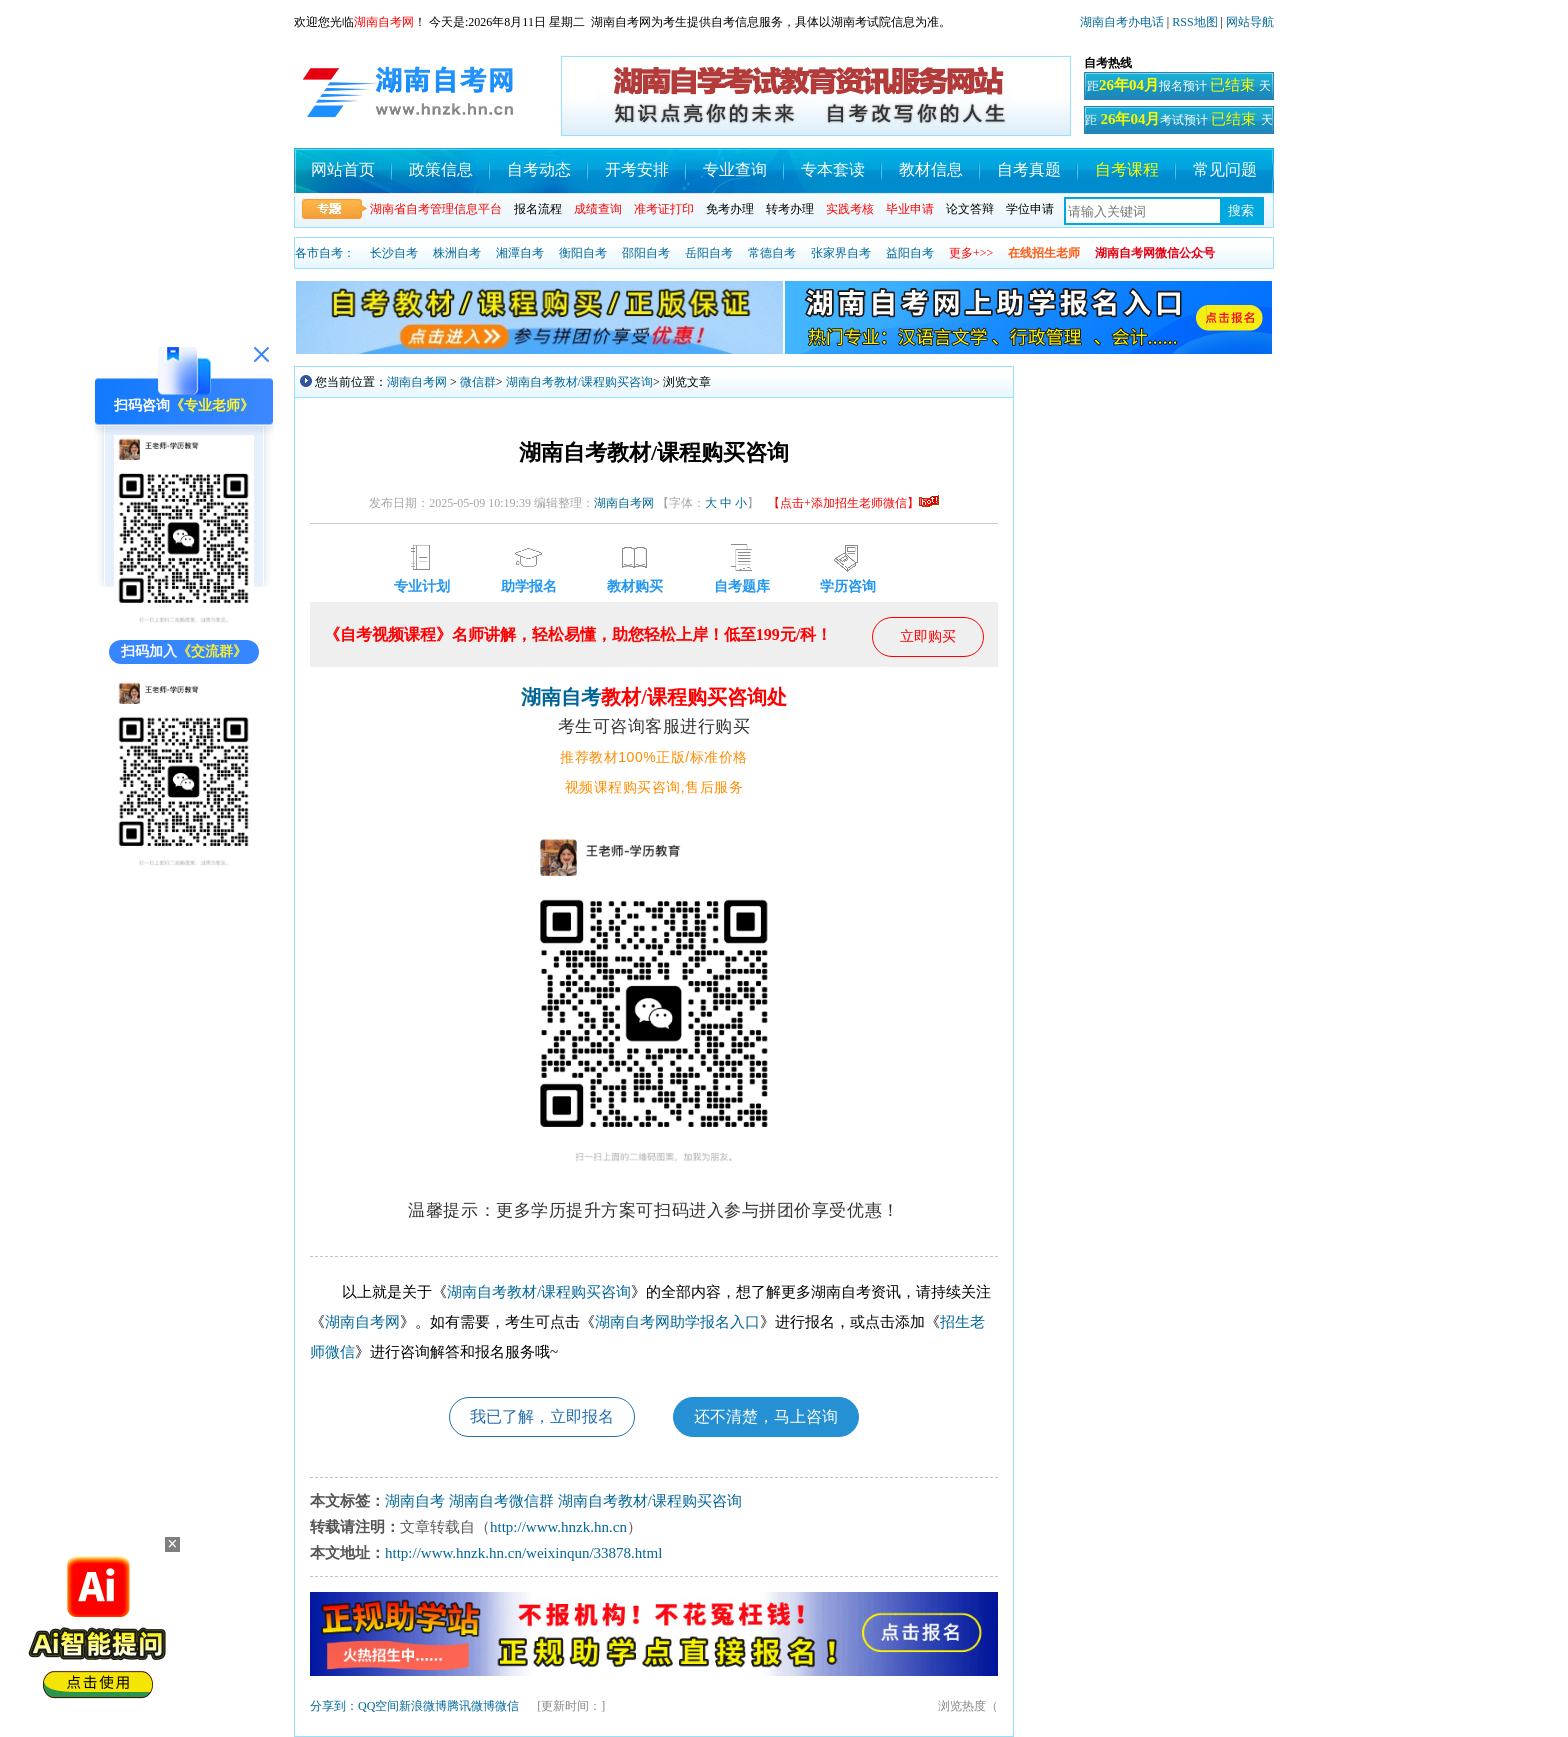 This screenshot has height=1737, width=1568. What do you see at coordinates (646, 253) in the screenshot?
I see `邵阳自考` at bounding box center [646, 253].